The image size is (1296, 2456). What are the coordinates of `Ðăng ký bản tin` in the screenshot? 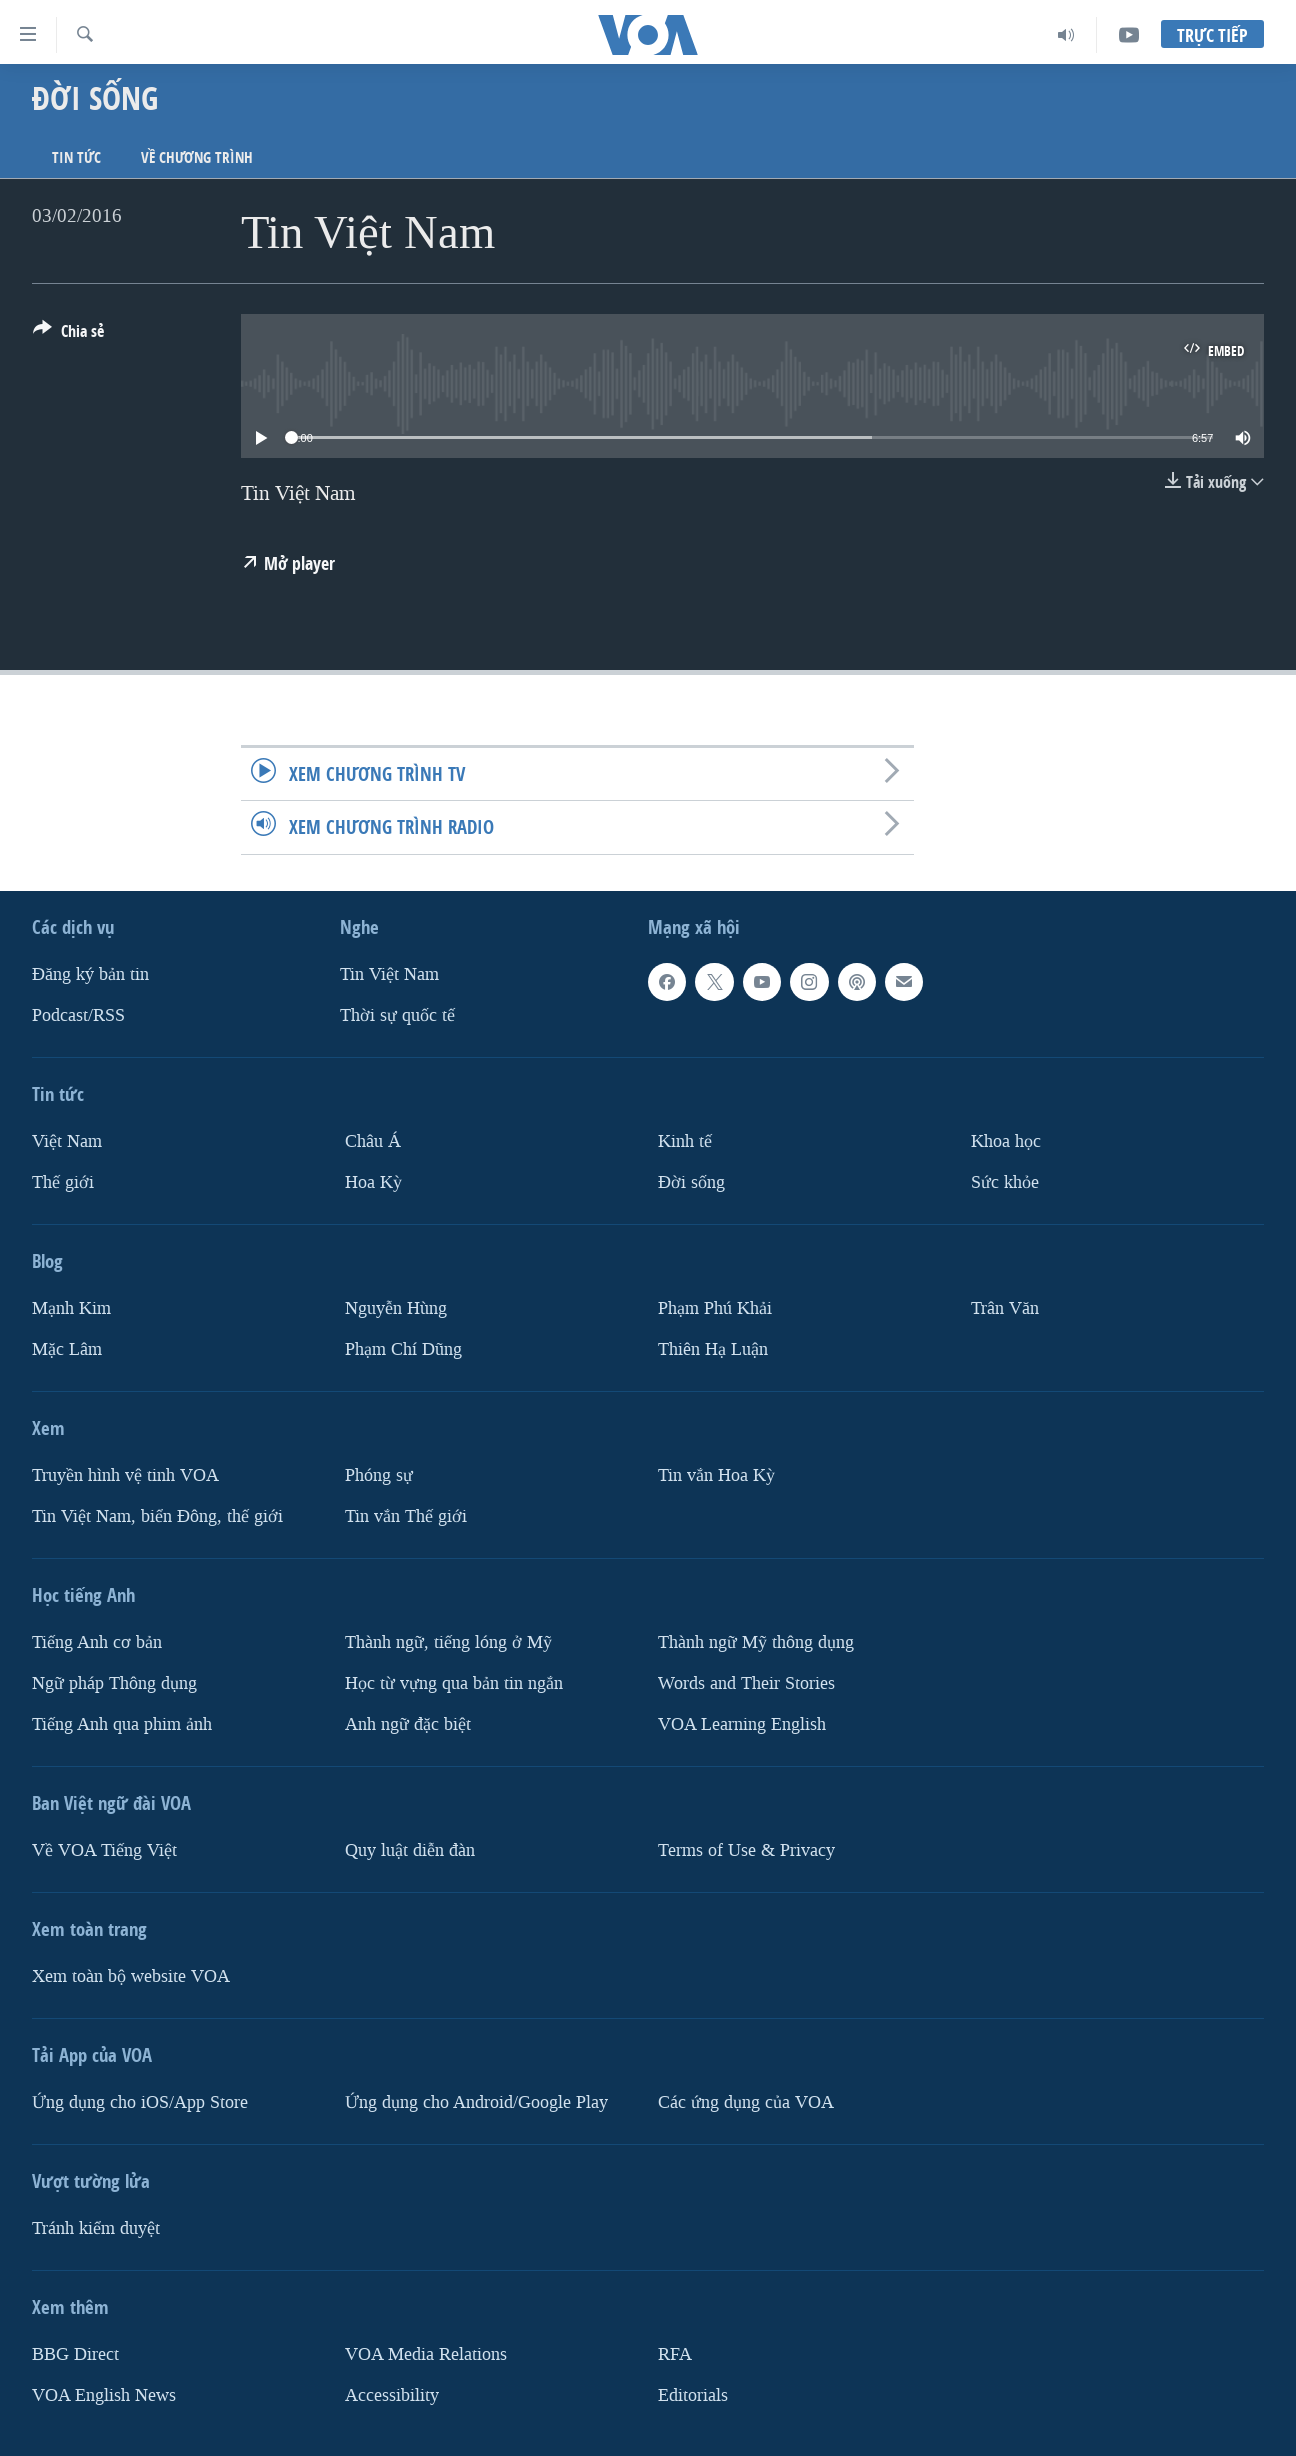 It's located at (90, 974).